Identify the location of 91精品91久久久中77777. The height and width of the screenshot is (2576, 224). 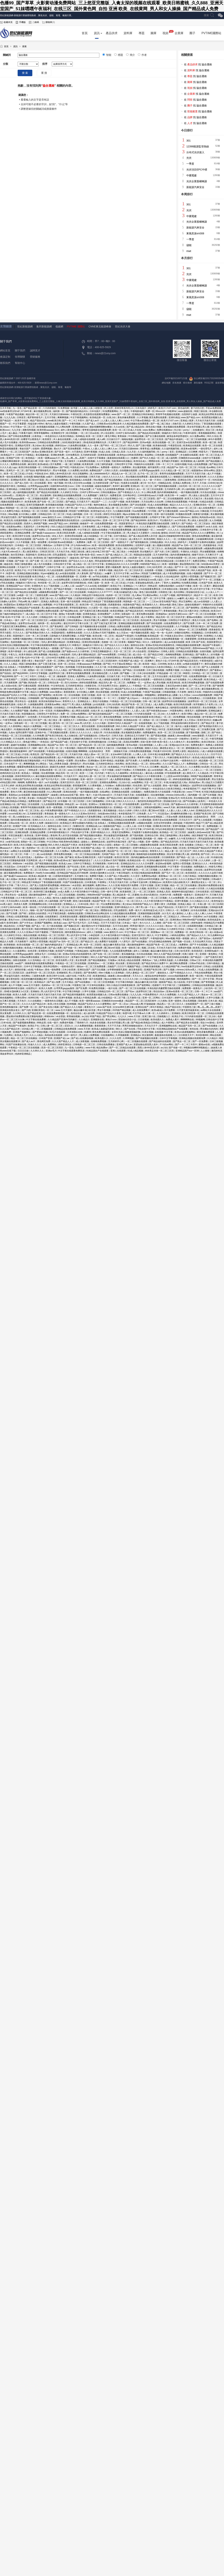
(100, 592).